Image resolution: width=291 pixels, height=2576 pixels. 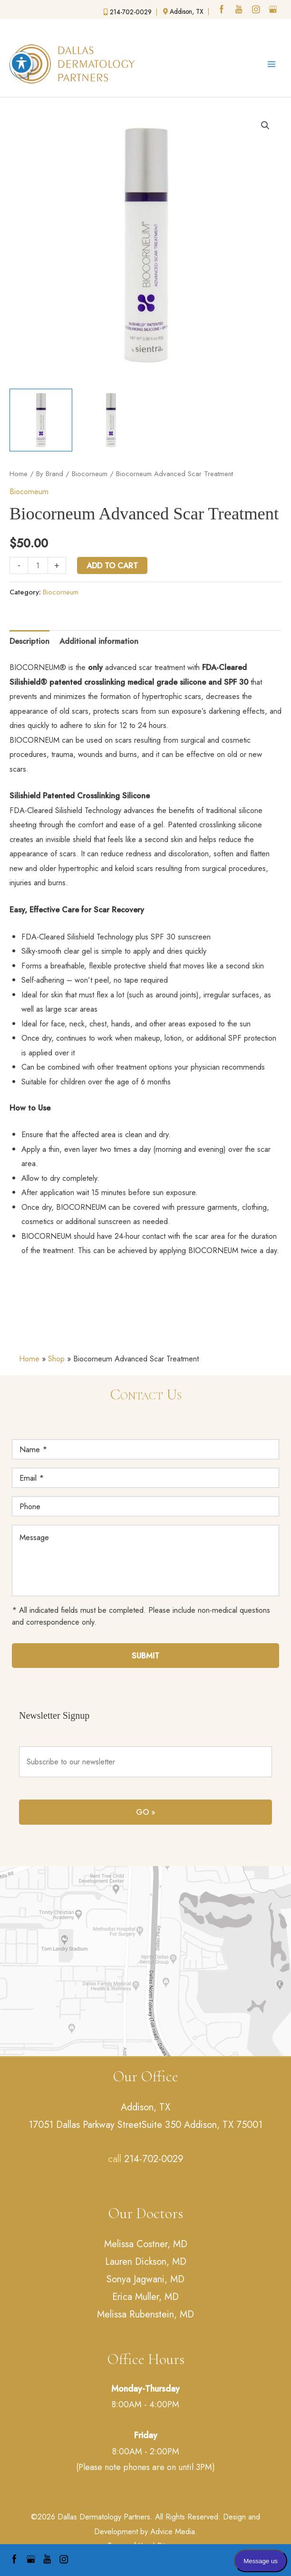 What do you see at coordinates (273, 10) in the screenshot?
I see `[google (opens in a new window)]` at bounding box center [273, 10].